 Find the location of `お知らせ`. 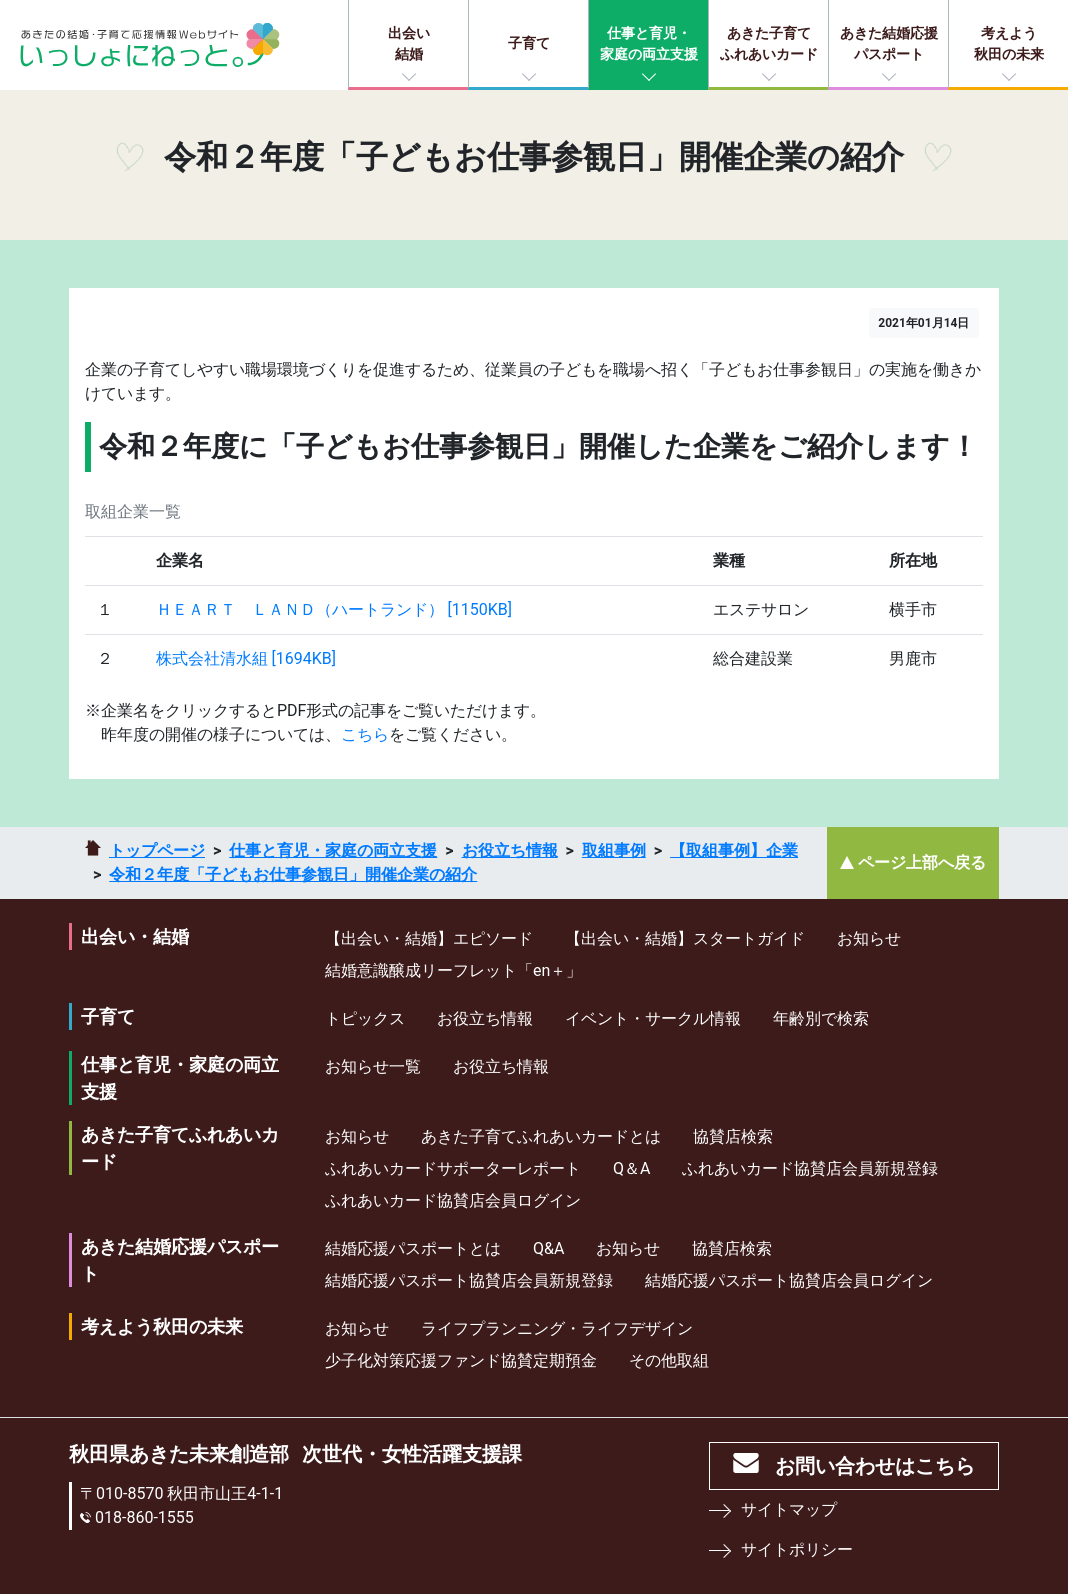

お知らせ is located at coordinates (869, 938).